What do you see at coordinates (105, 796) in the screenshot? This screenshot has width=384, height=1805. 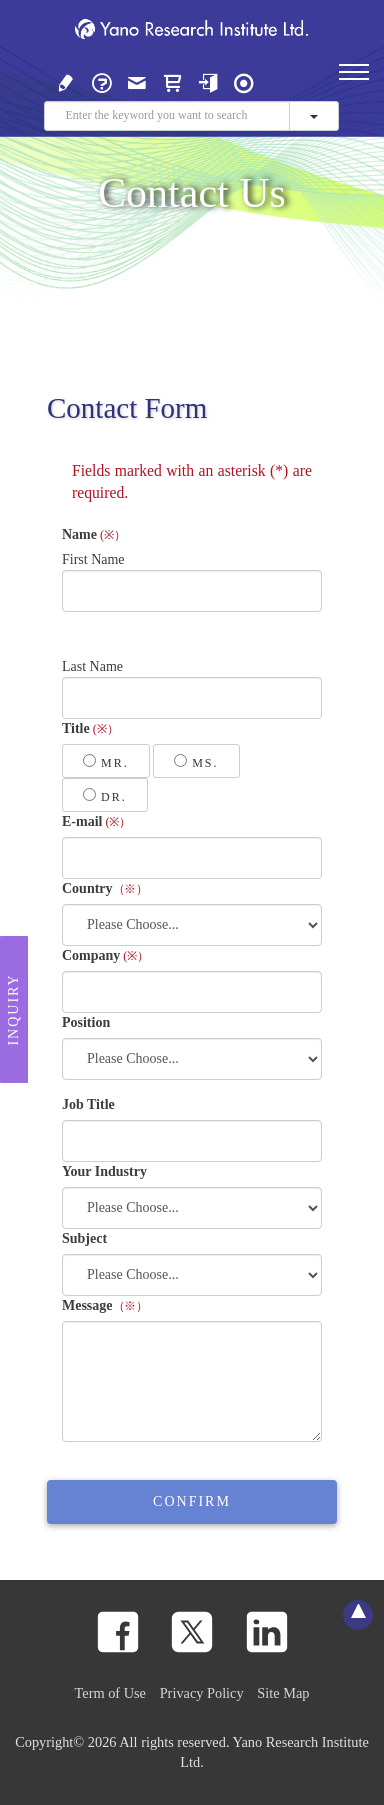 I see `Dr.` at bounding box center [105, 796].